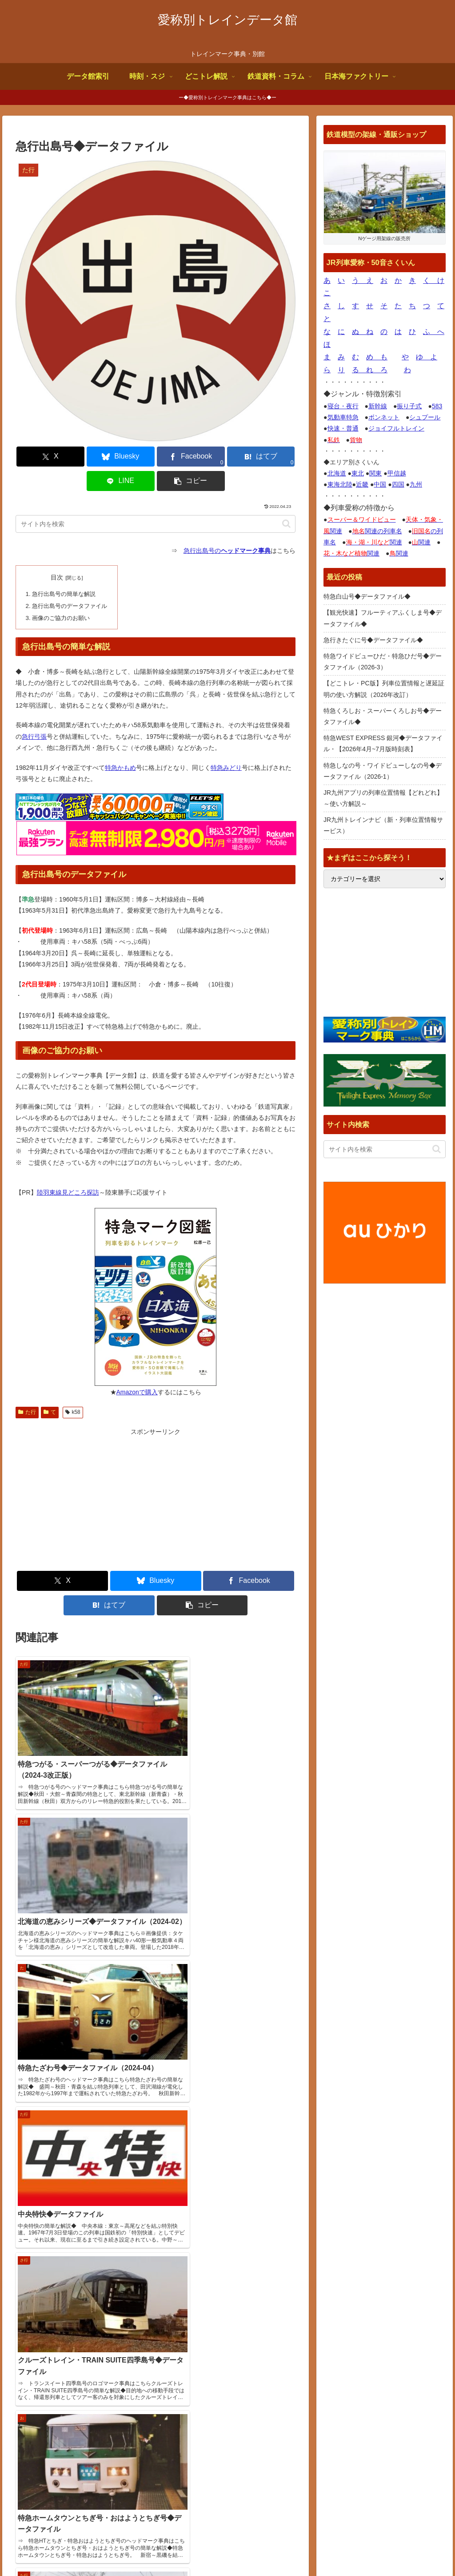 This screenshot has width=455, height=2576. What do you see at coordinates (356, 2364) in the screenshot?
I see `国鉄型車両ファイル` at bounding box center [356, 2364].